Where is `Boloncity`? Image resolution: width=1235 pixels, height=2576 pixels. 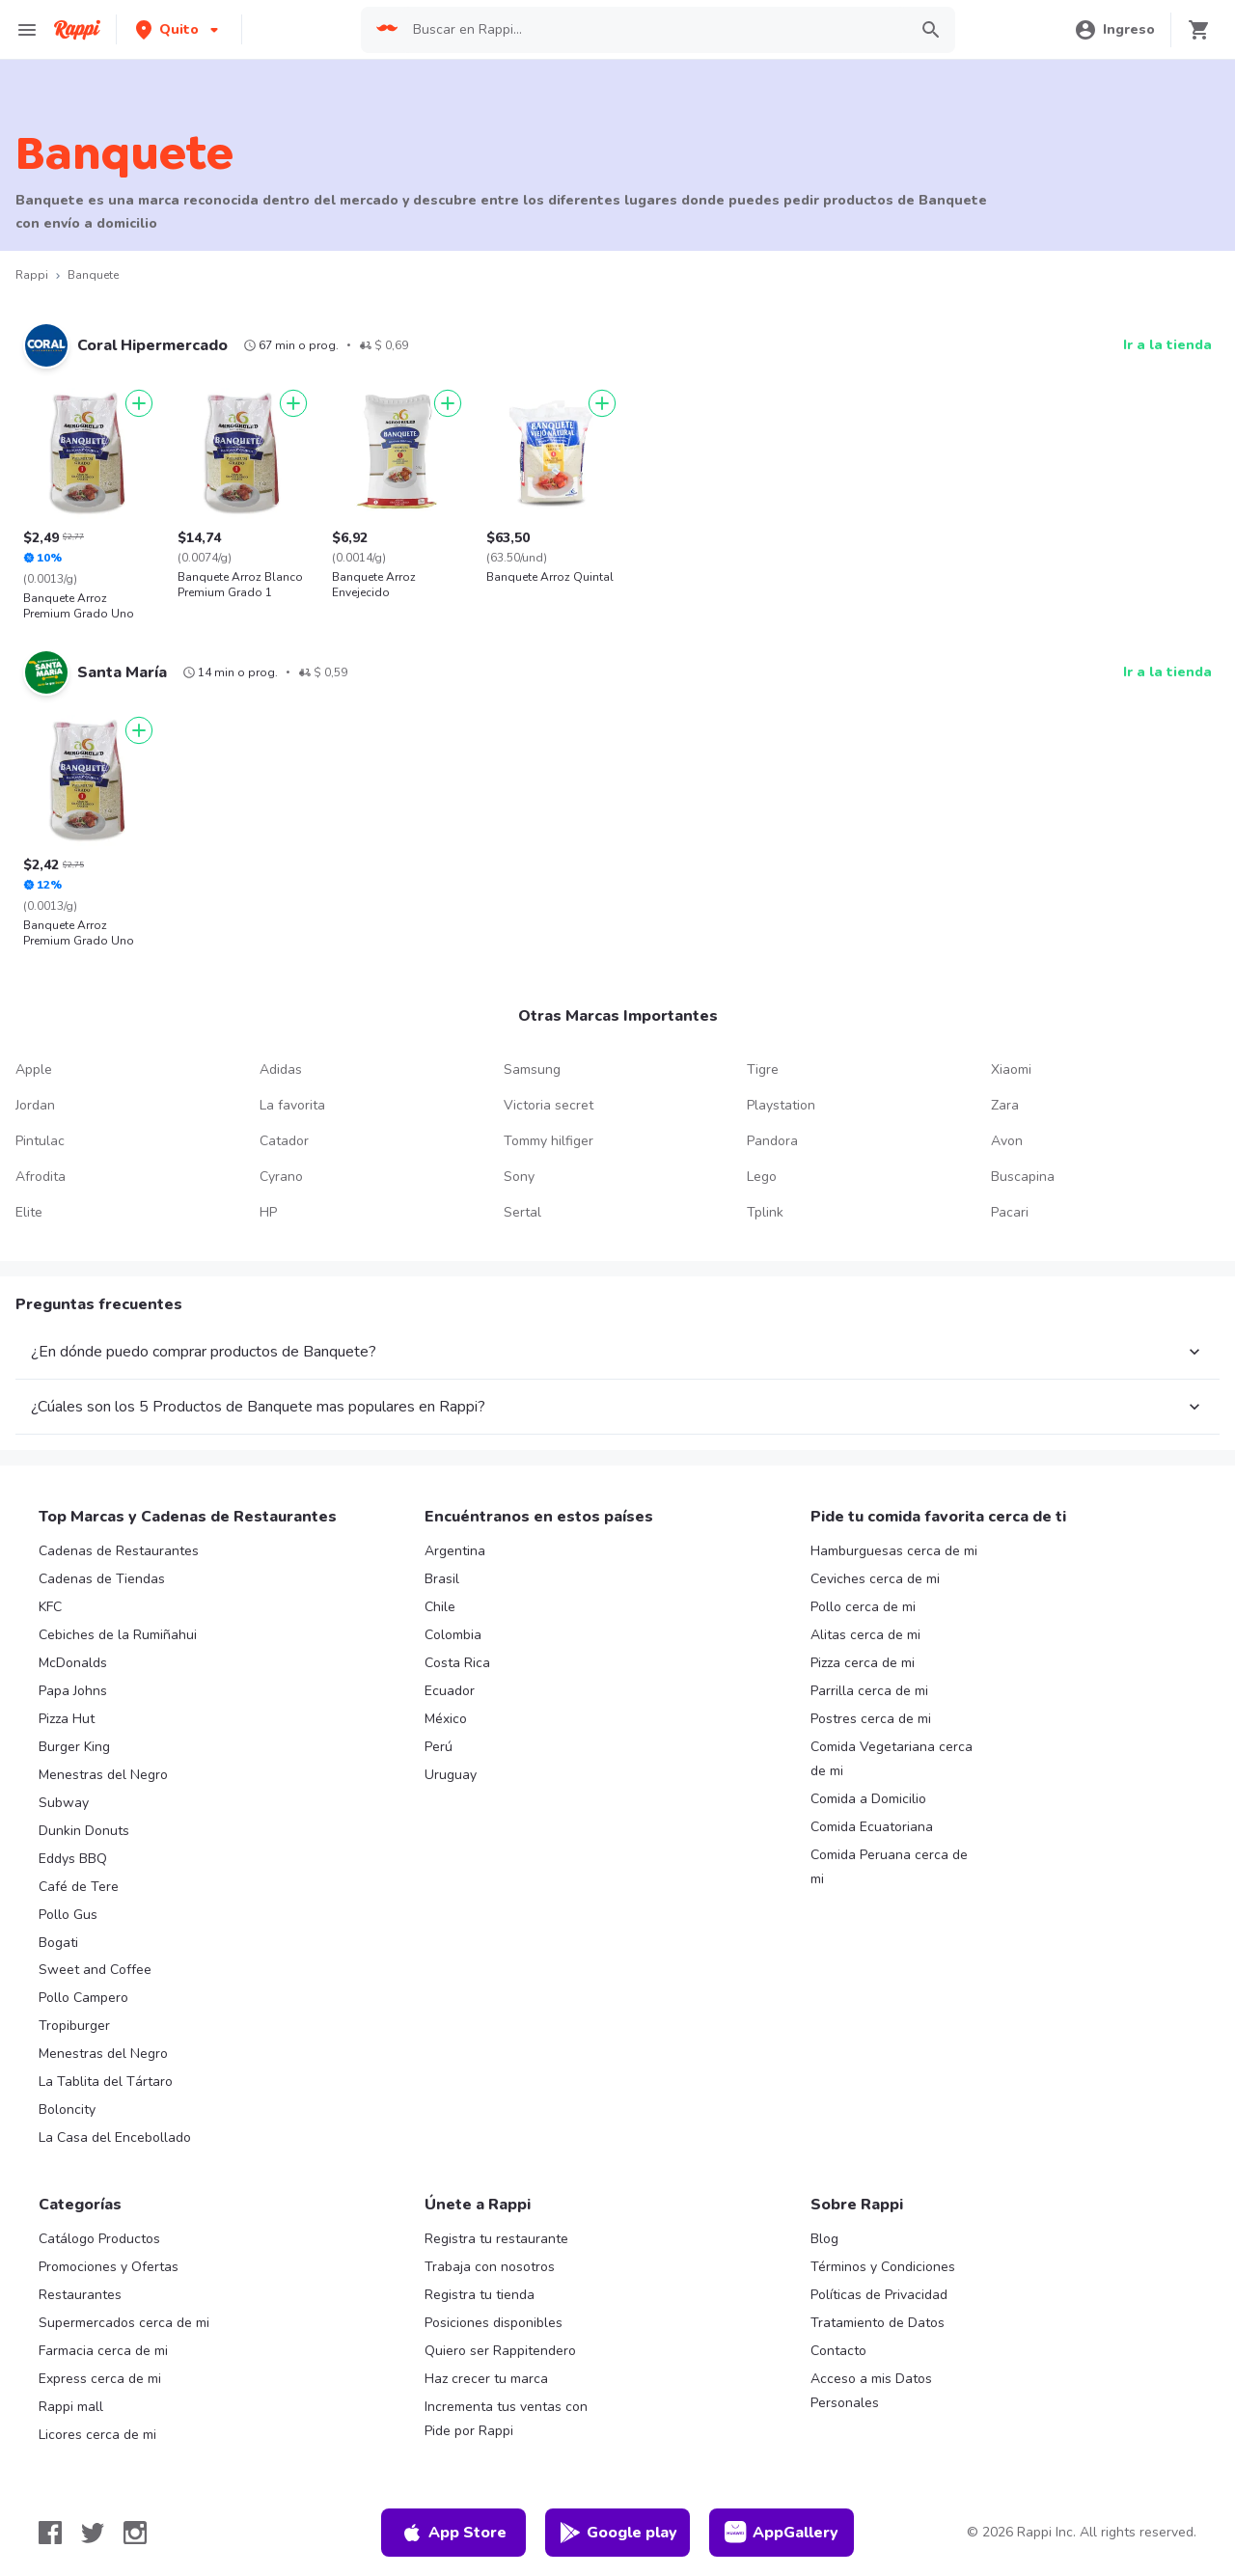 Boloncity is located at coordinates (67, 2109).